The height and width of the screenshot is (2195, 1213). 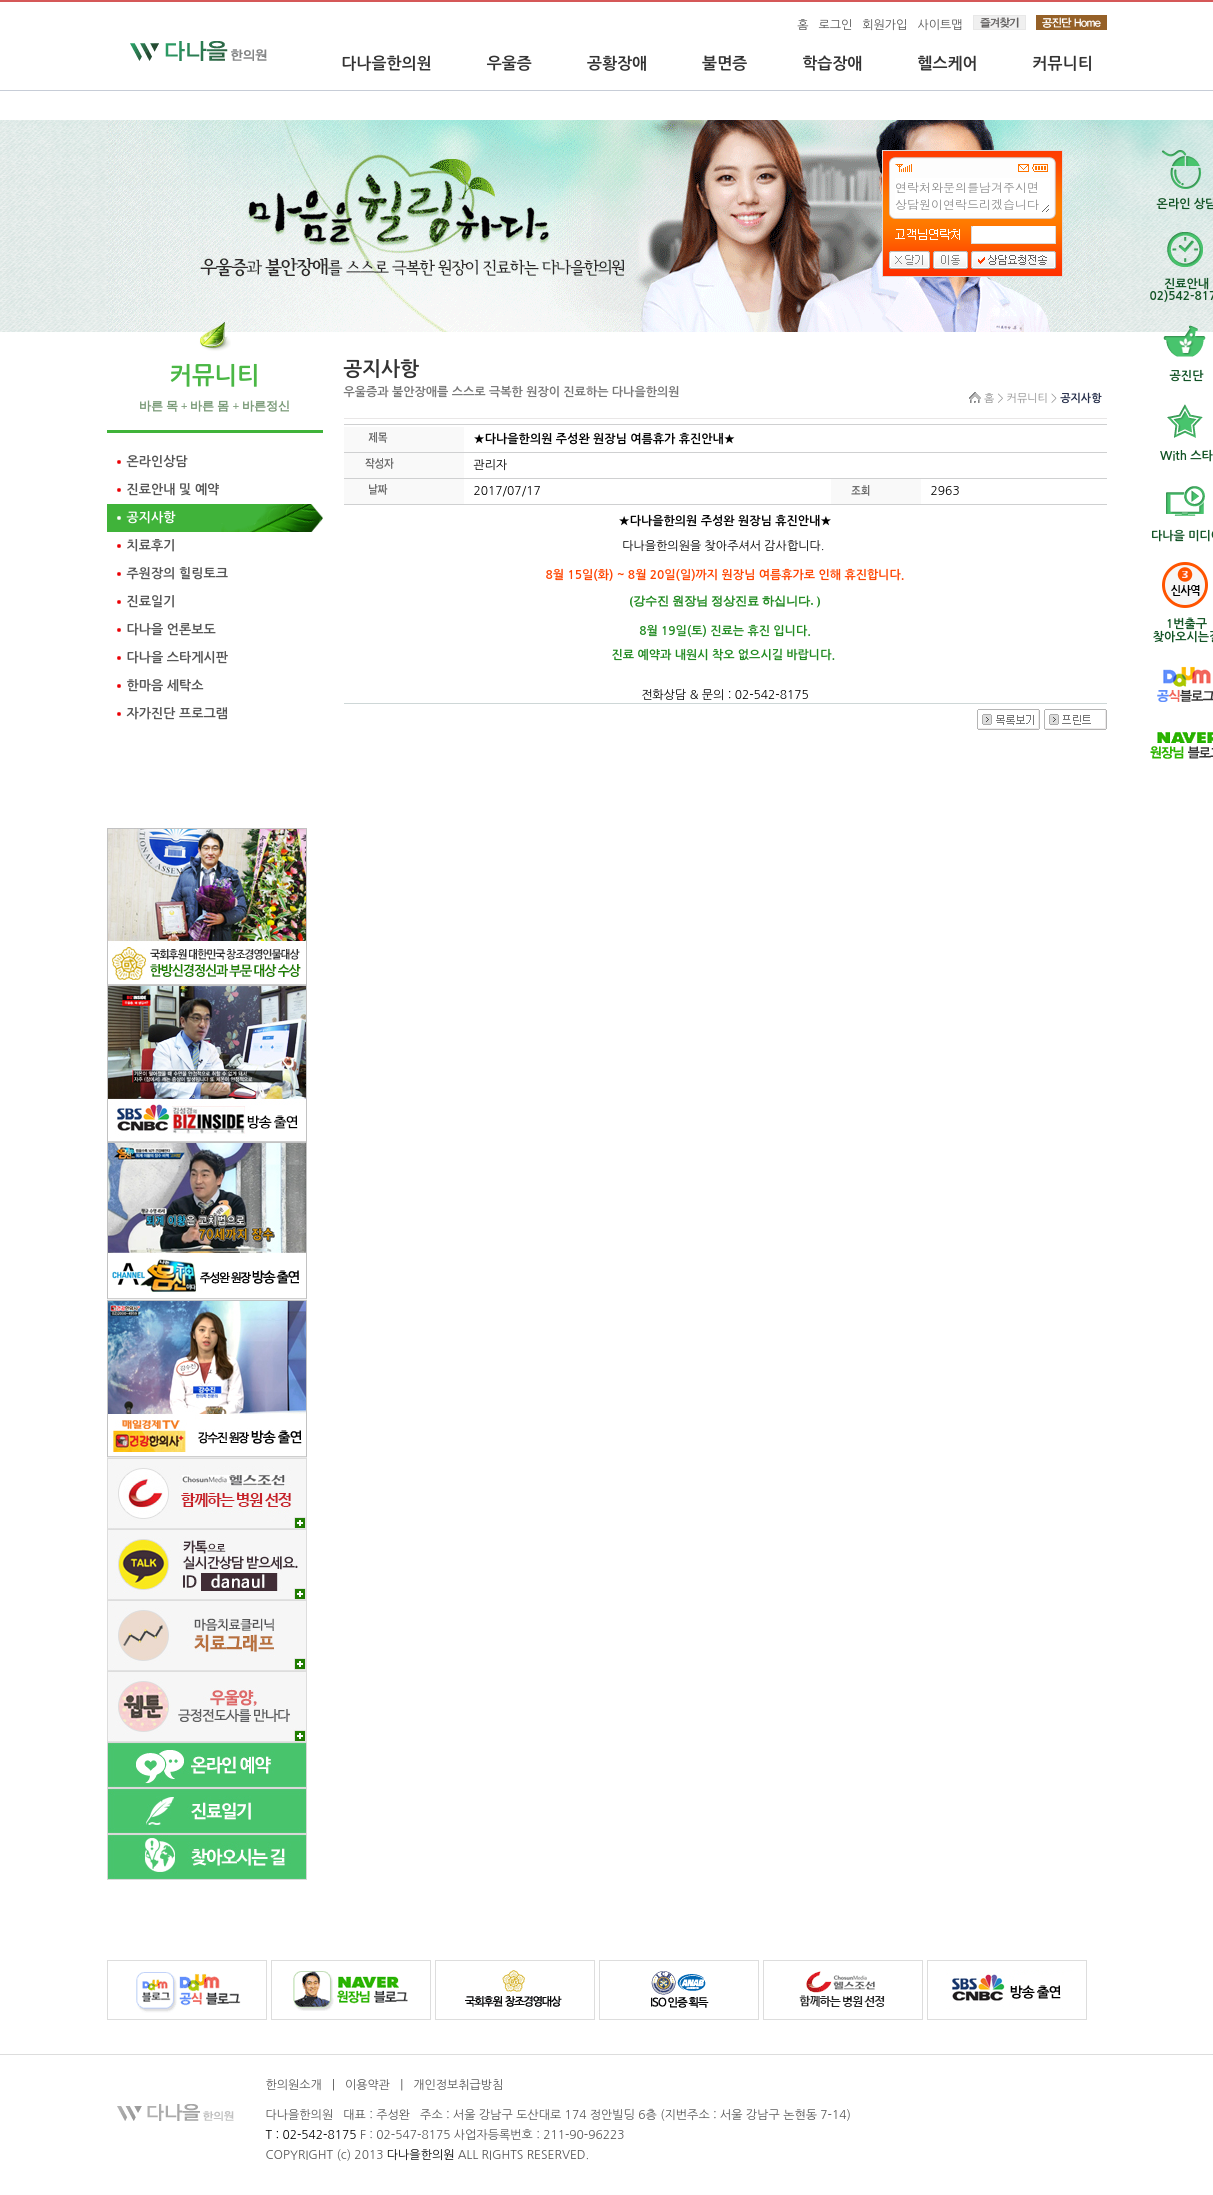 What do you see at coordinates (1063, 63) in the screenshot?
I see `커뮤니티` at bounding box center [1063, 63].